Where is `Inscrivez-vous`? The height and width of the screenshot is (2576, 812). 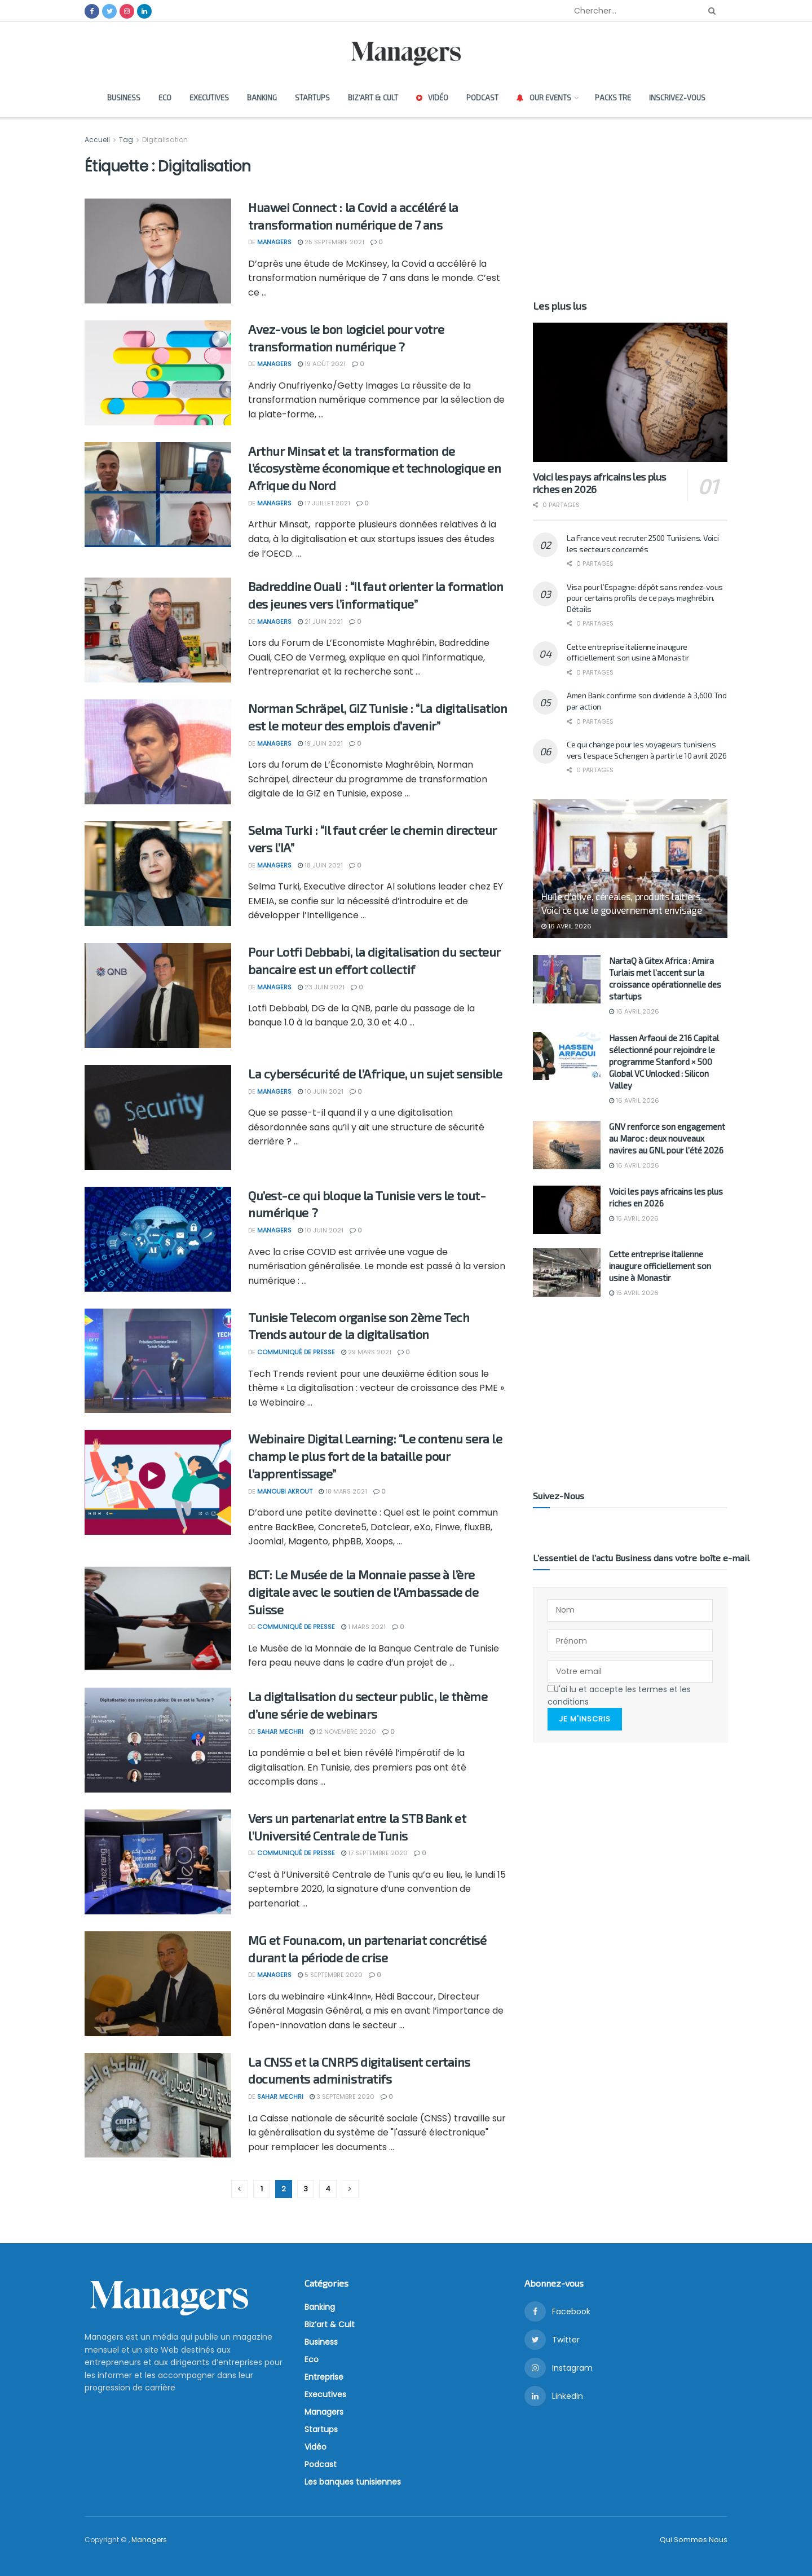 Inscrivez-vous is located at coordinates (677, 97).